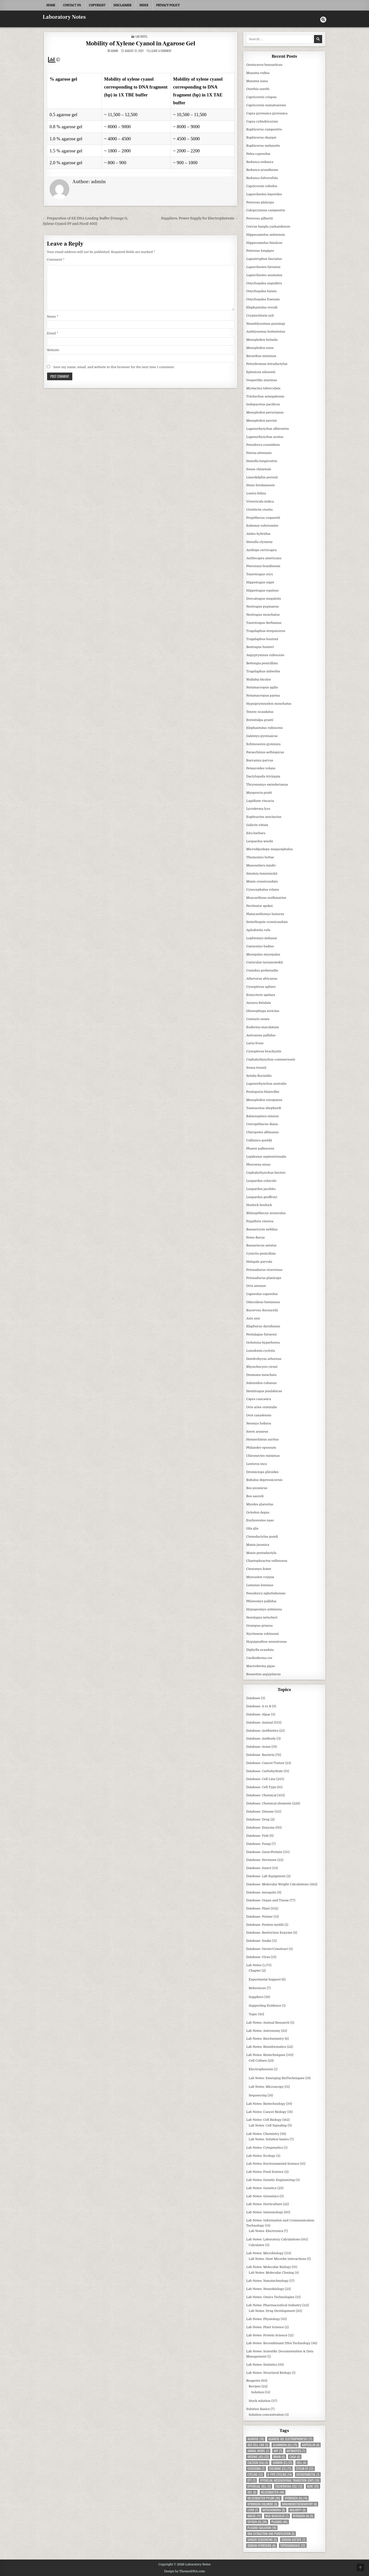 The width and height of the screenshot is (369, 2576). Describe the element at coordinates (262, 889) in the screenshot. I see `Cynocephalus volans` at that location.